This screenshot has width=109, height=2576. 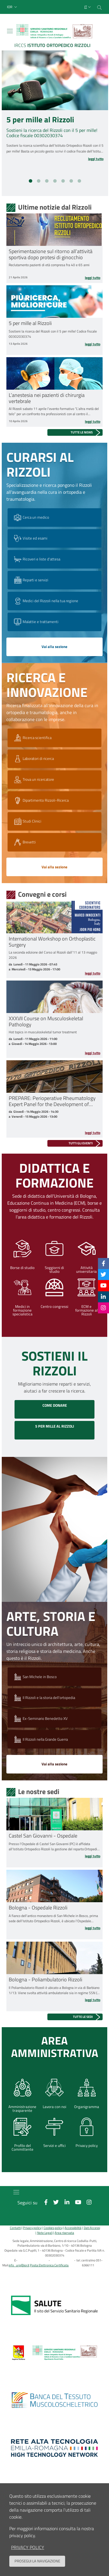 I want to click on Prosegui la navigazione, so click(x=37, y=2561).